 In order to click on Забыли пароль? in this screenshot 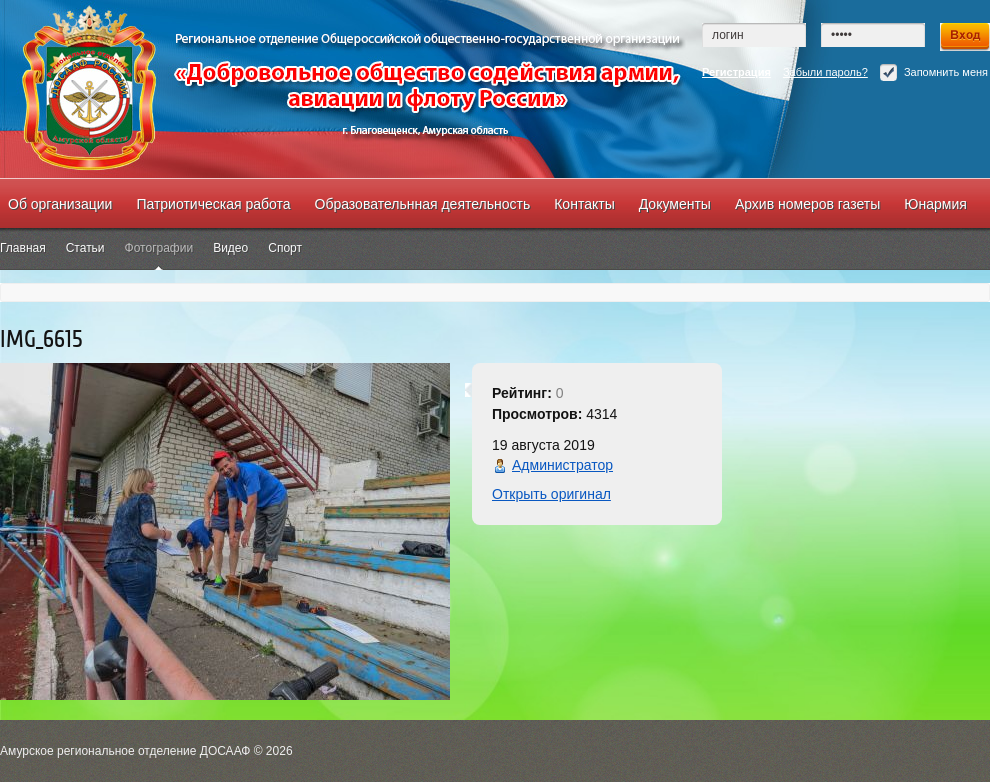, I will do `click(825, 72)`.